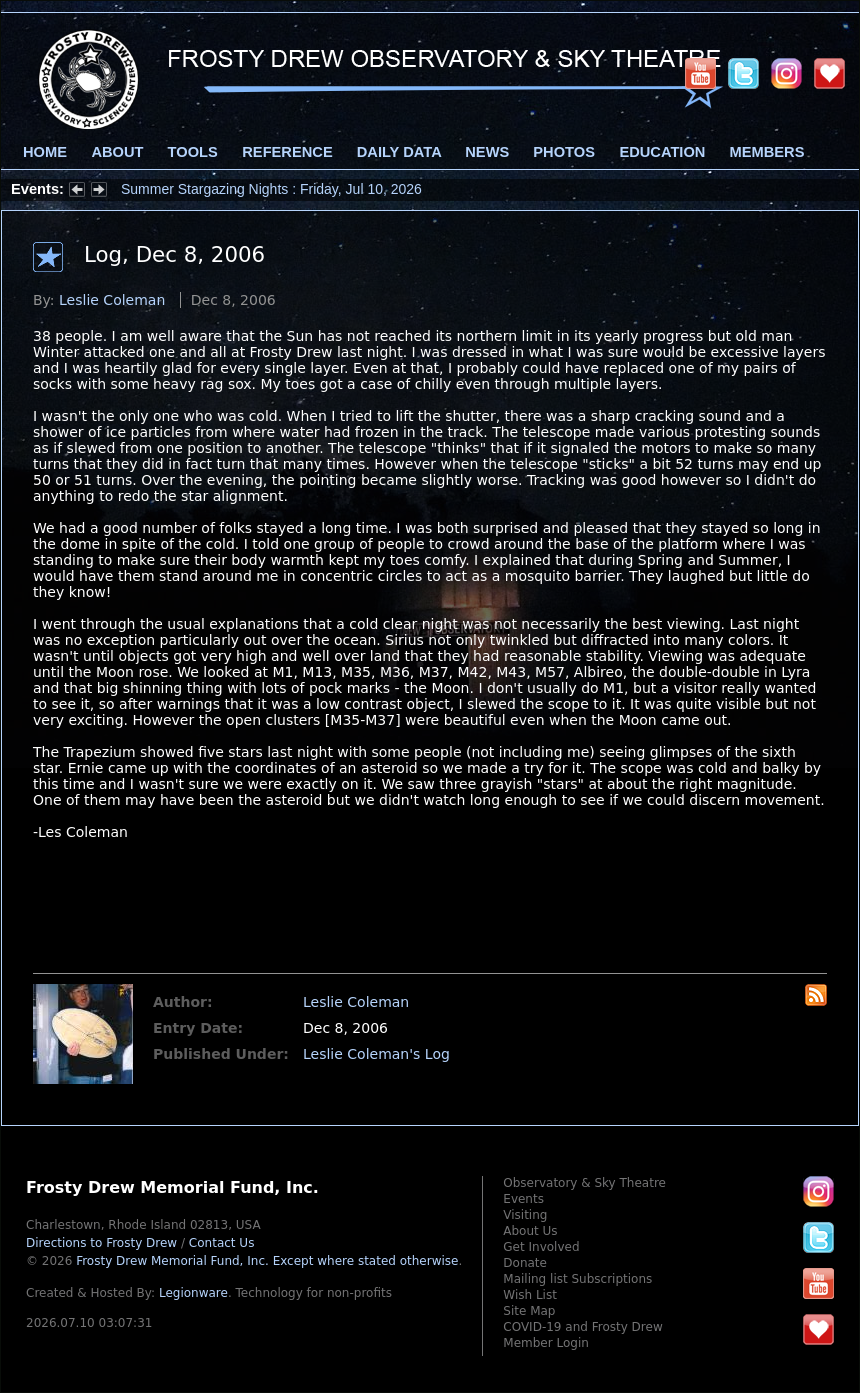 This screenshot has width=860, height=1393. I want to click on Leslie Coleman's Log, so click(376, 1054).